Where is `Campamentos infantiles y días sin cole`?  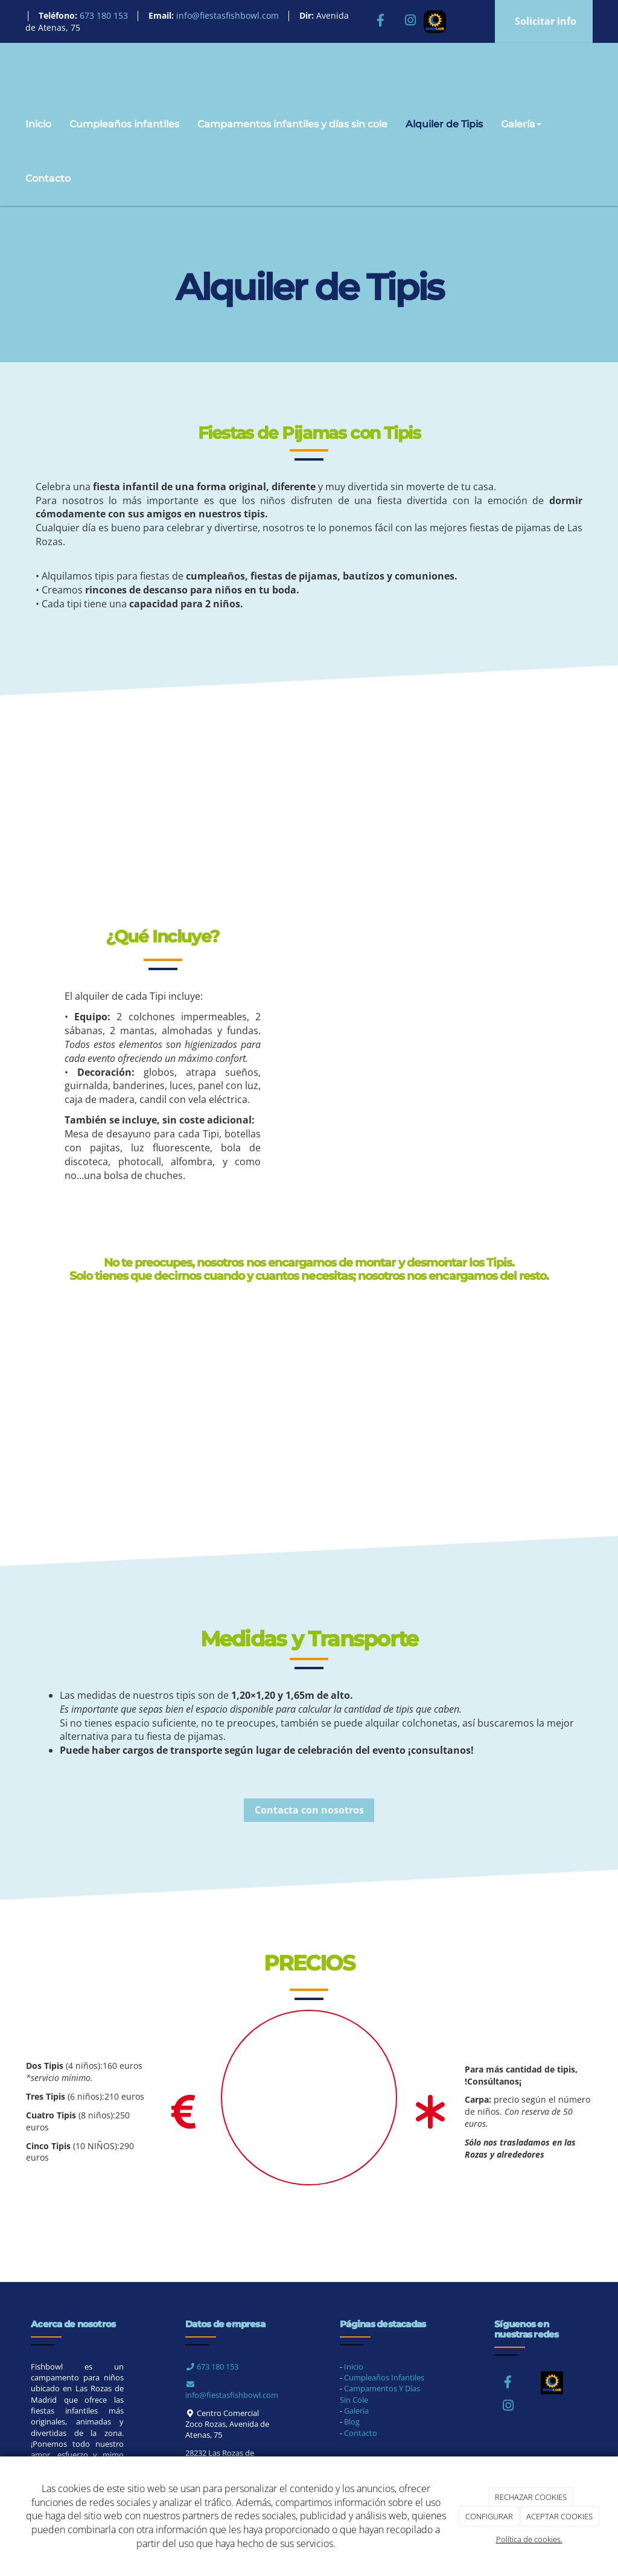 Campamentos infantiles y días sin cole is located at coordinates (292, 124).